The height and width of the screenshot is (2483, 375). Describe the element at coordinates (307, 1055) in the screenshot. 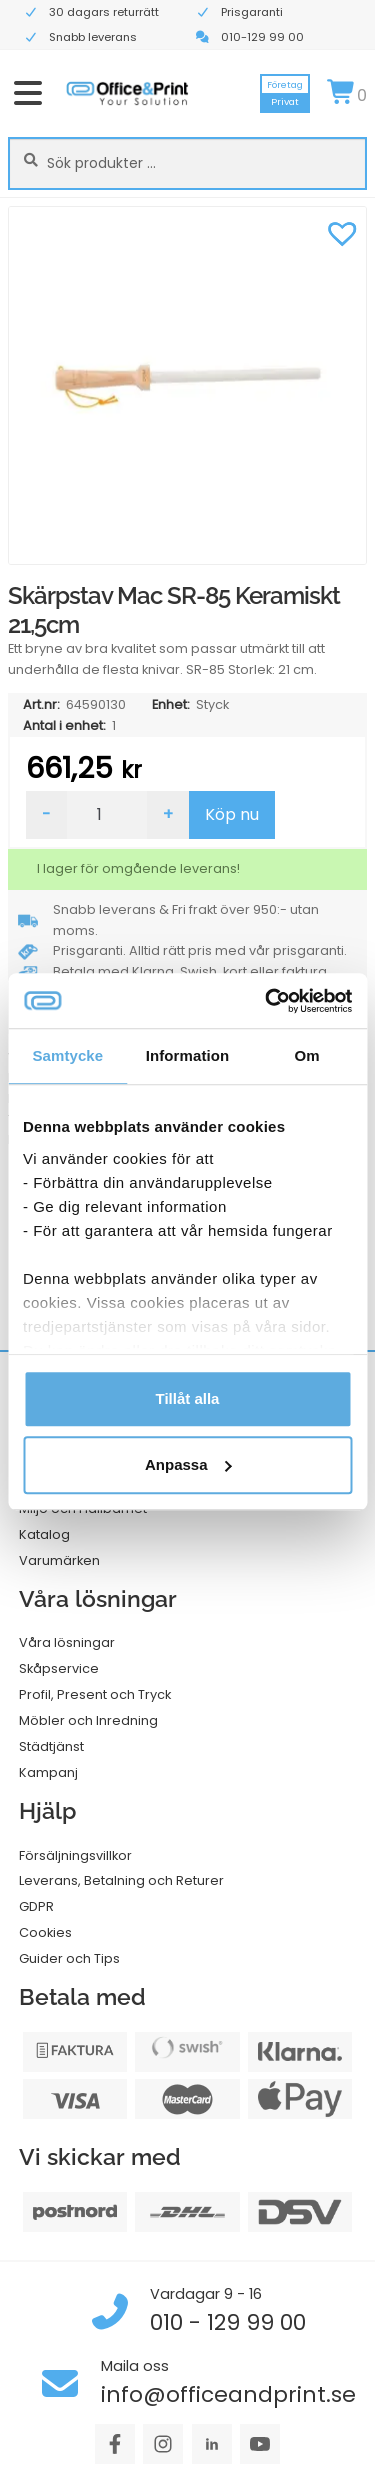

I see `Om [tab]` at that location.